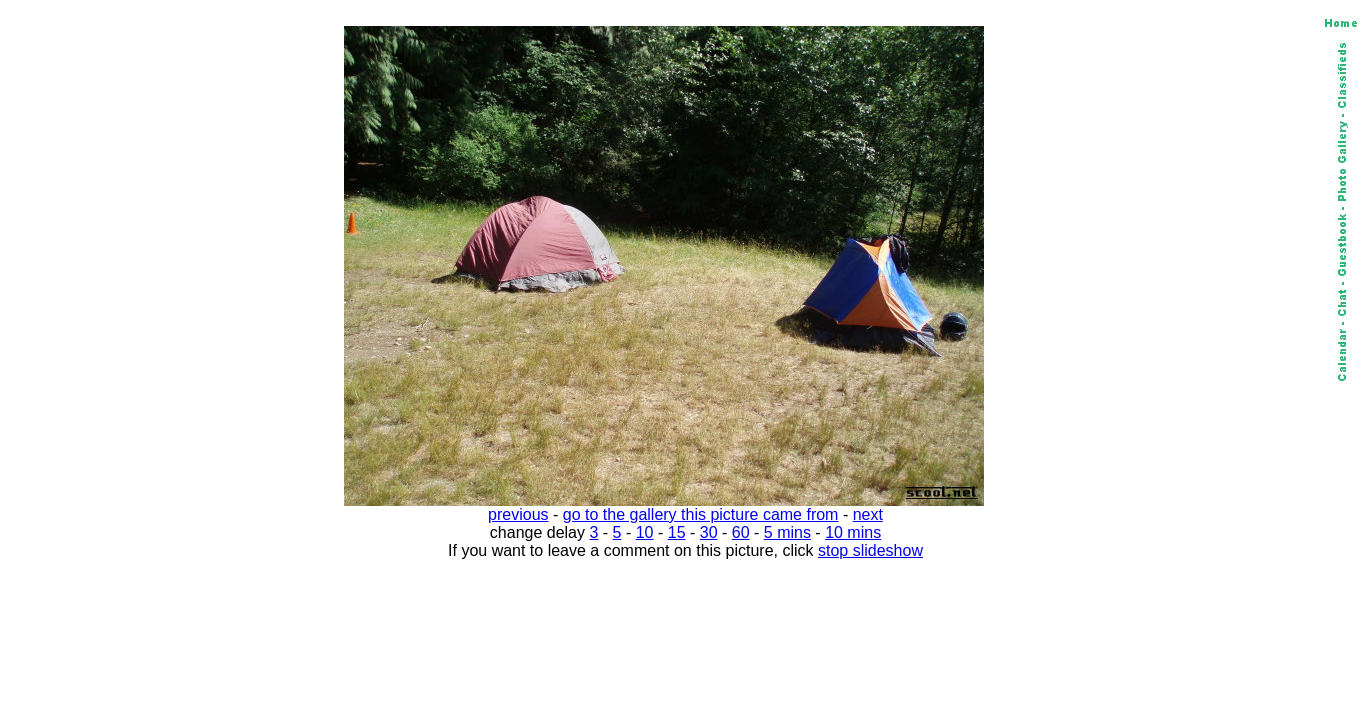 This screenshot has width=1371, height=720. Describe the element at coordinates (701, 514) in the screenshot. I see `go to the gallery this picture came from` at that location.